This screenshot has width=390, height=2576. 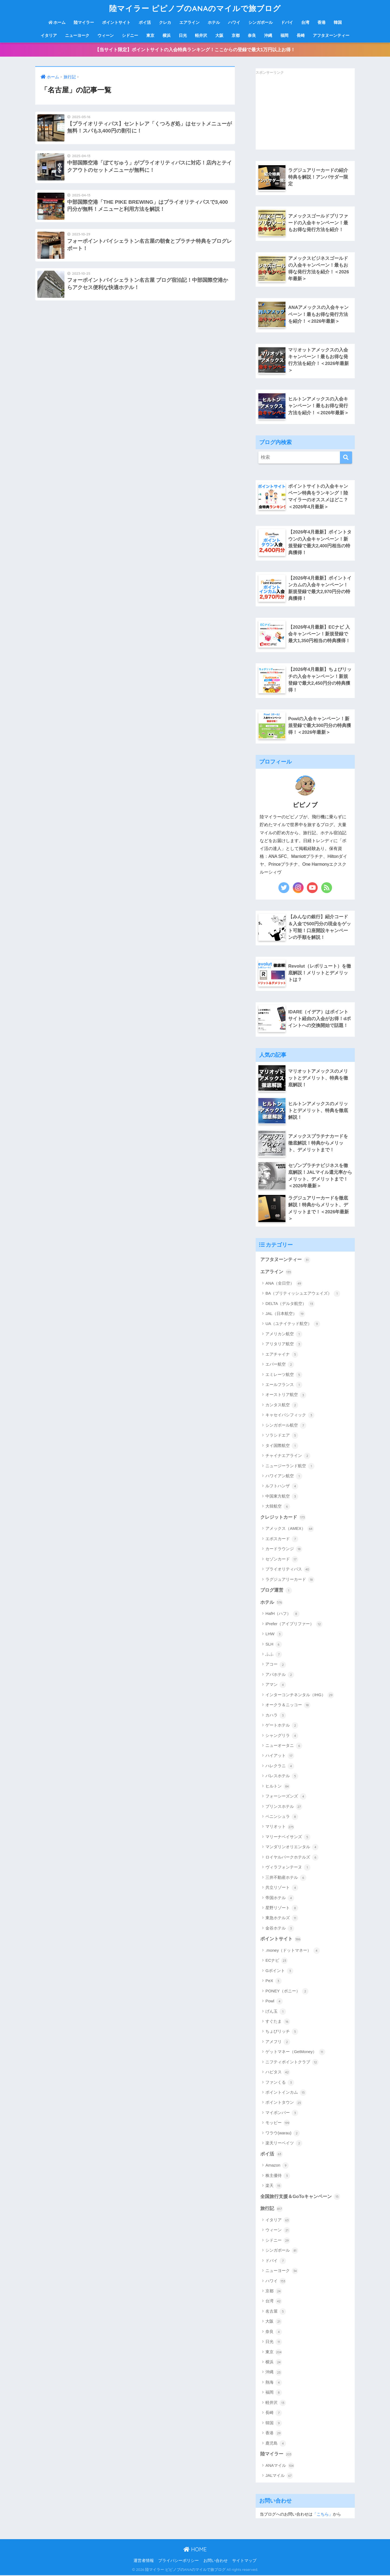 I want to click on パレスホテル, so click(x=281, y=1777).